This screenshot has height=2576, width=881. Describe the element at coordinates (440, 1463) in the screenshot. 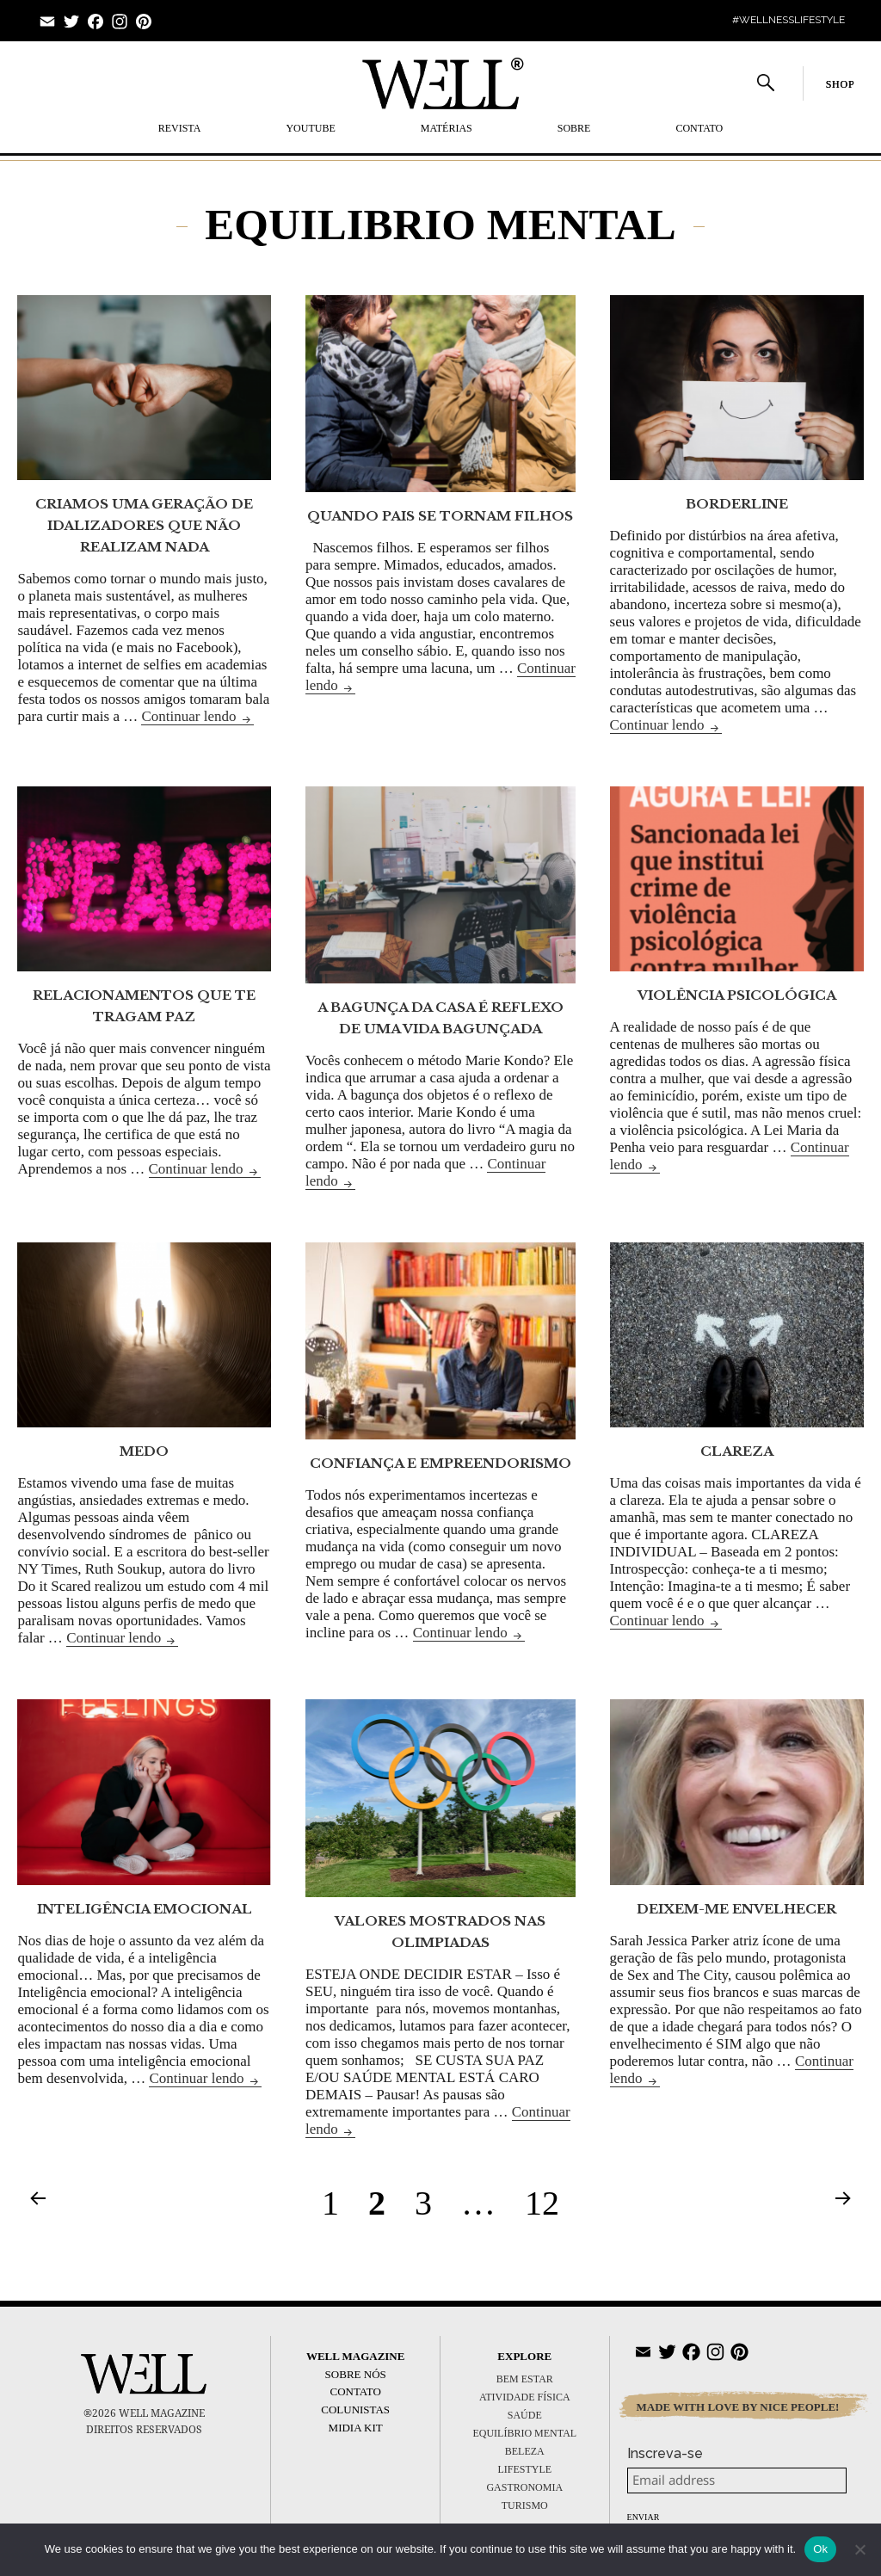

I see `CONFIANÇA E EMPREENDORISMO` at that location.